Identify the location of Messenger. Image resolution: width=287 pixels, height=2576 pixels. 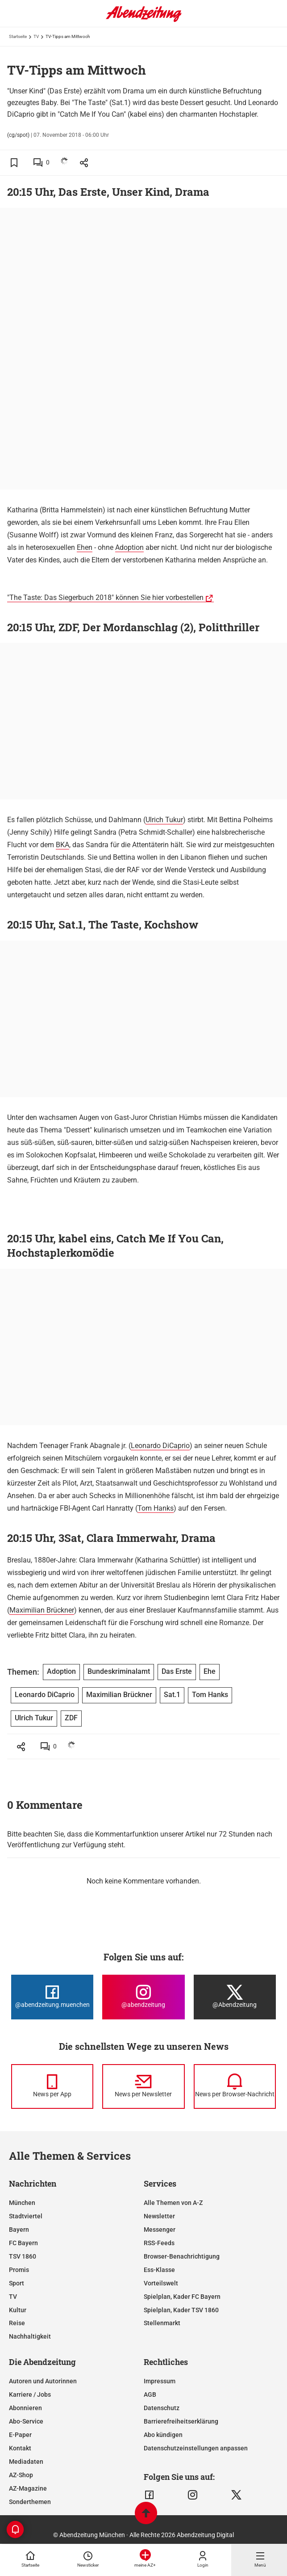
(159, 2229).